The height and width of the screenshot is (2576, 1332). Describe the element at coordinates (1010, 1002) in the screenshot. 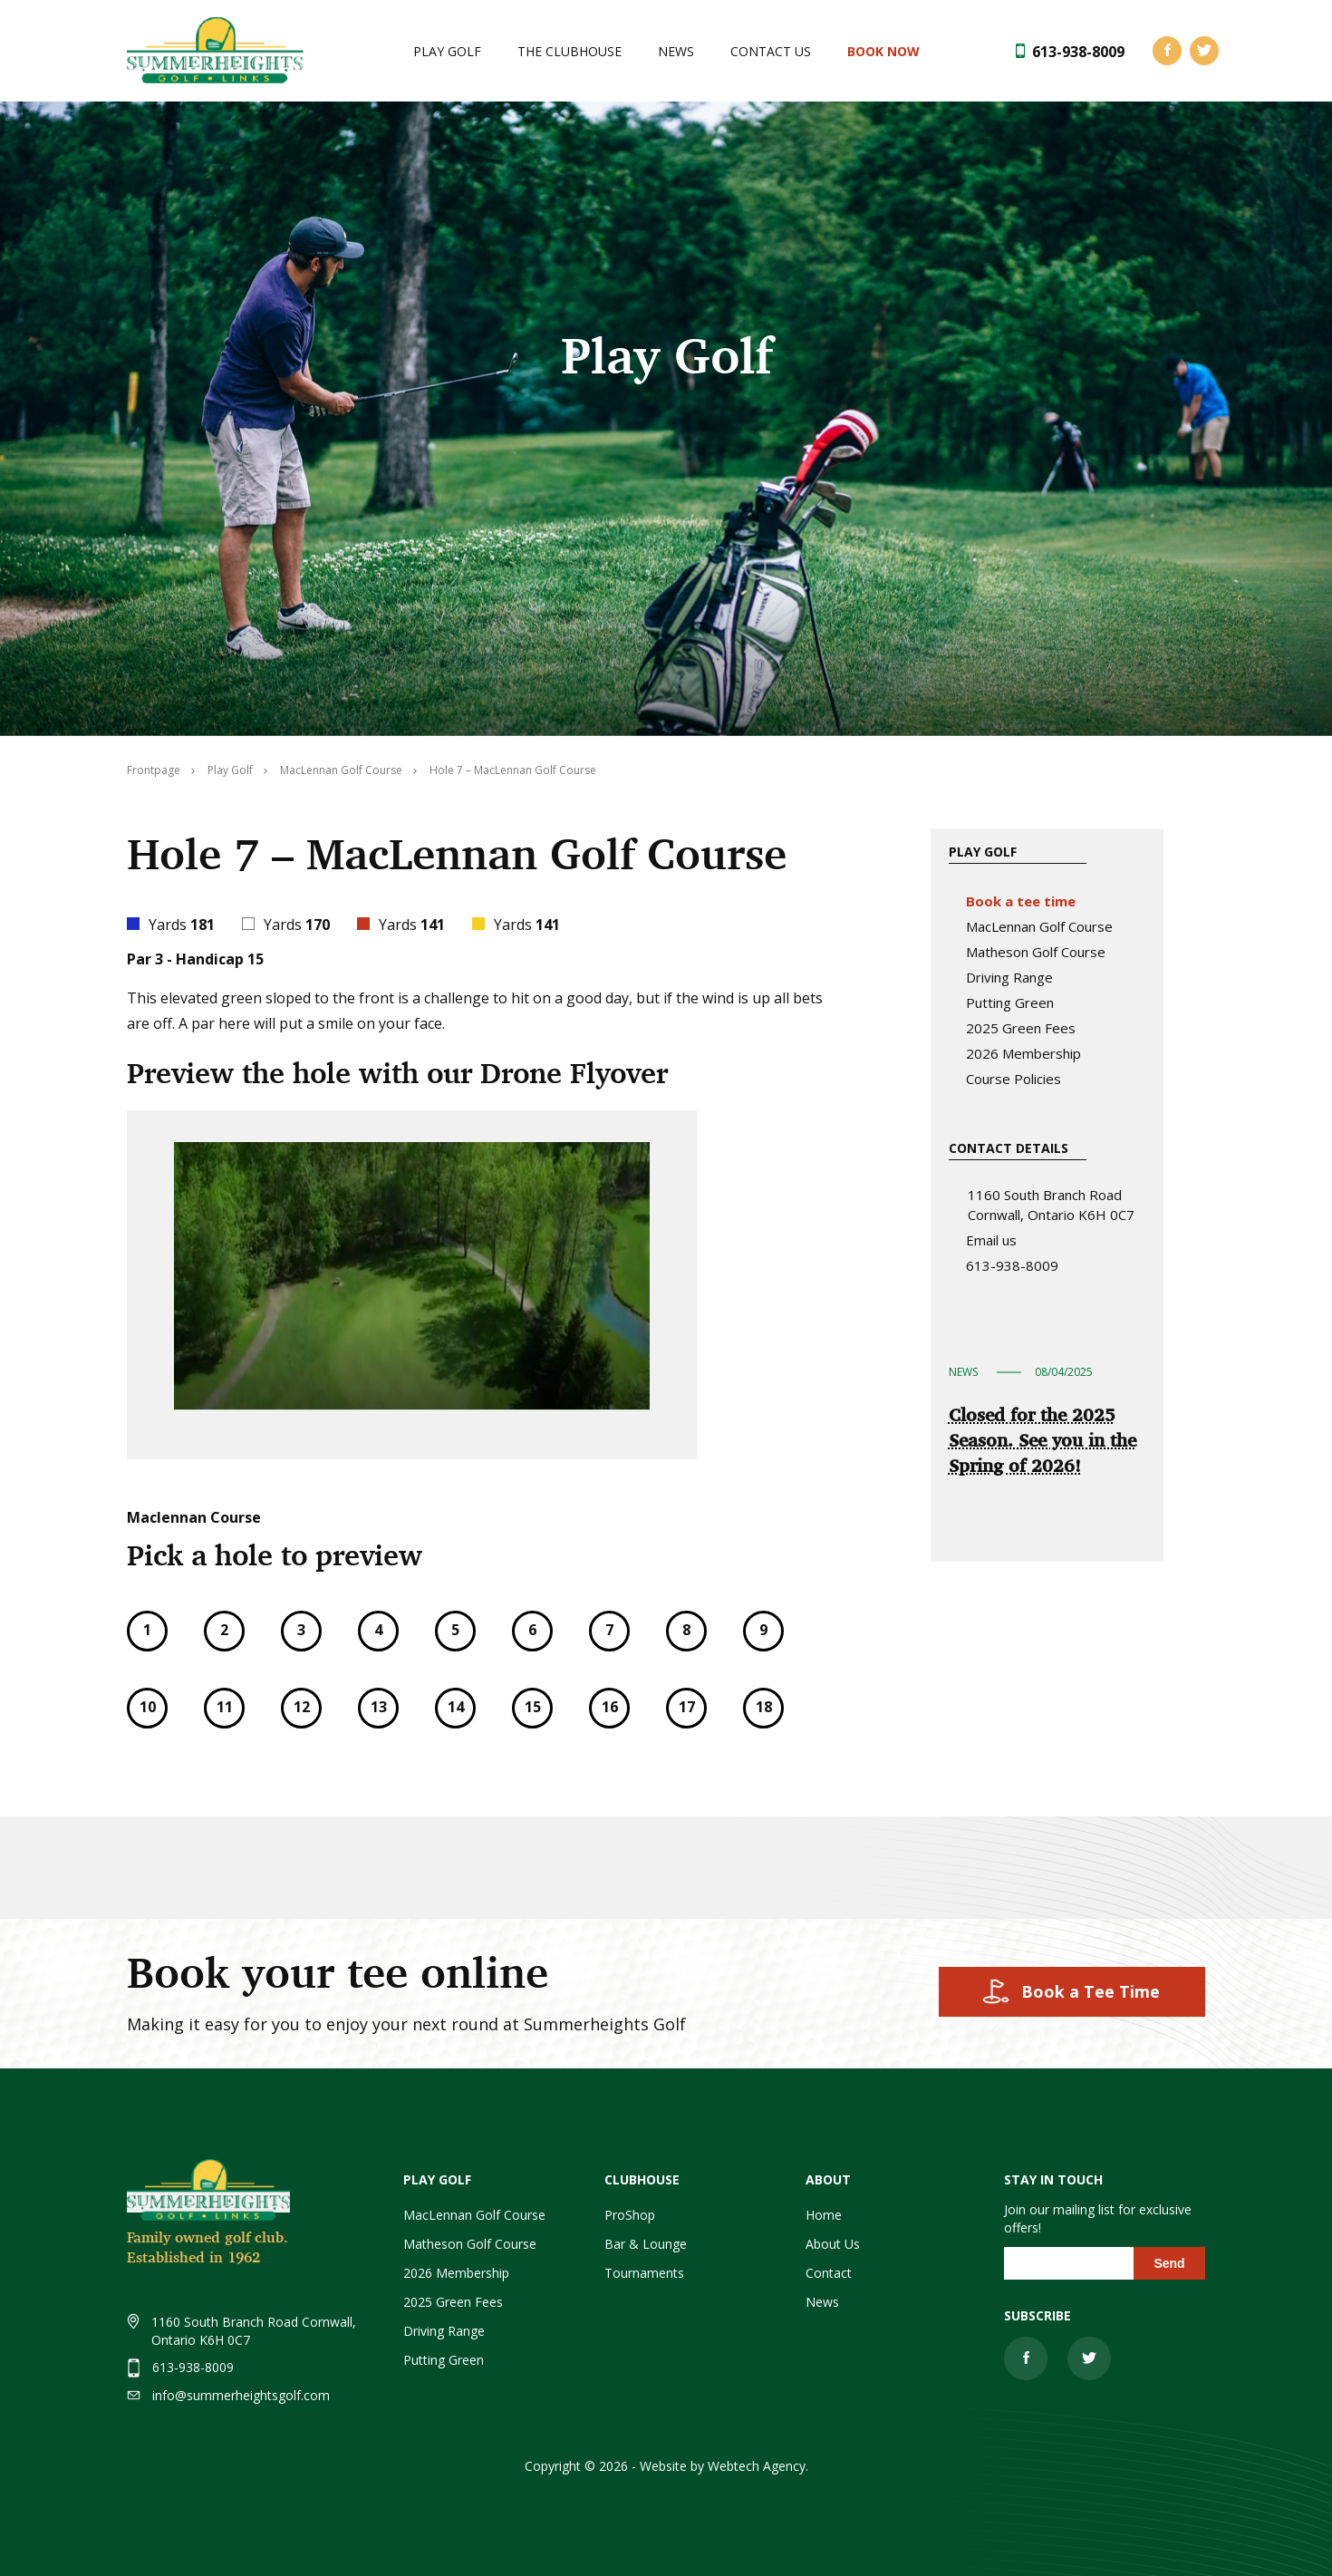

I see `Putting Green` at that location.